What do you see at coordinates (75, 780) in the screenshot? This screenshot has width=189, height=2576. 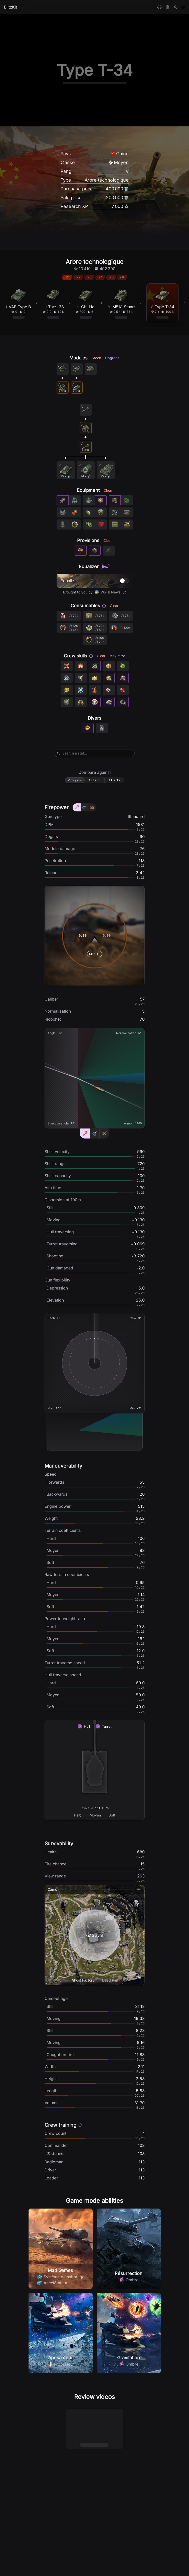 I see `[radio]` at bounding box center [75, 780].